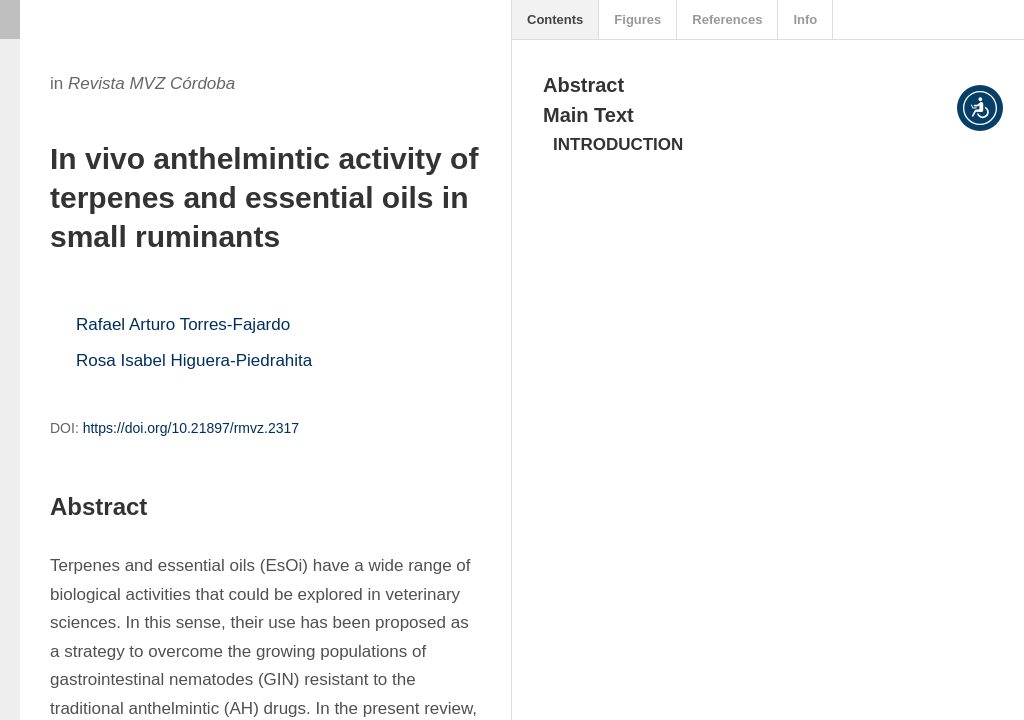  I want to click on Rosa Isabel Higuera-Piedrahita, so click(194, 360).